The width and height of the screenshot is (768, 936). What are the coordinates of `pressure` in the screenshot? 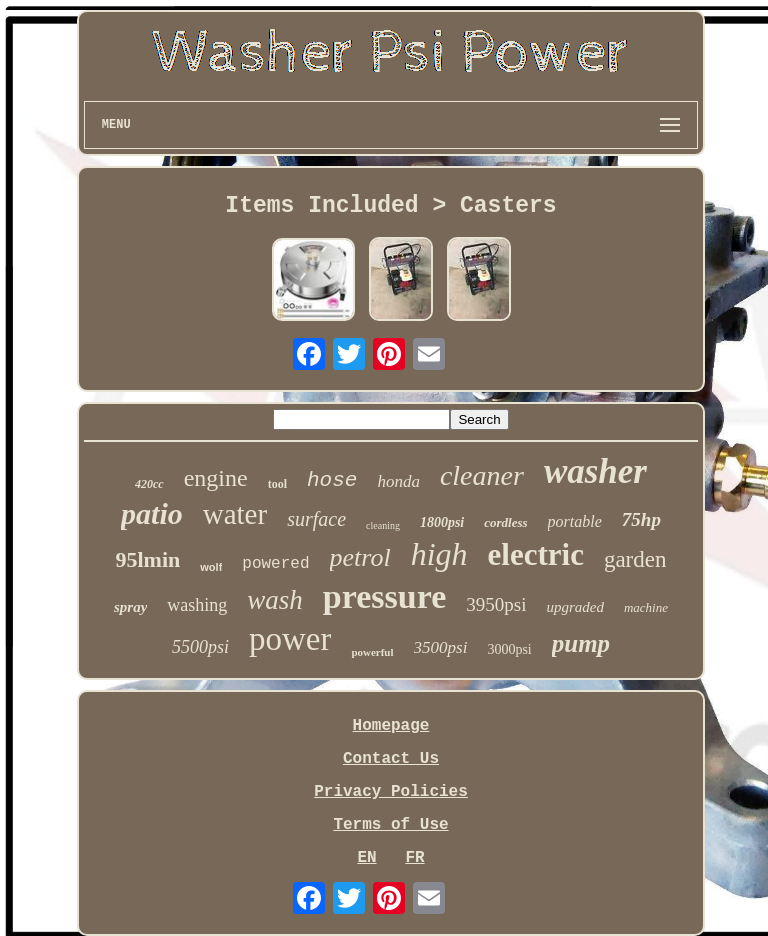 It's located at (384, 596).